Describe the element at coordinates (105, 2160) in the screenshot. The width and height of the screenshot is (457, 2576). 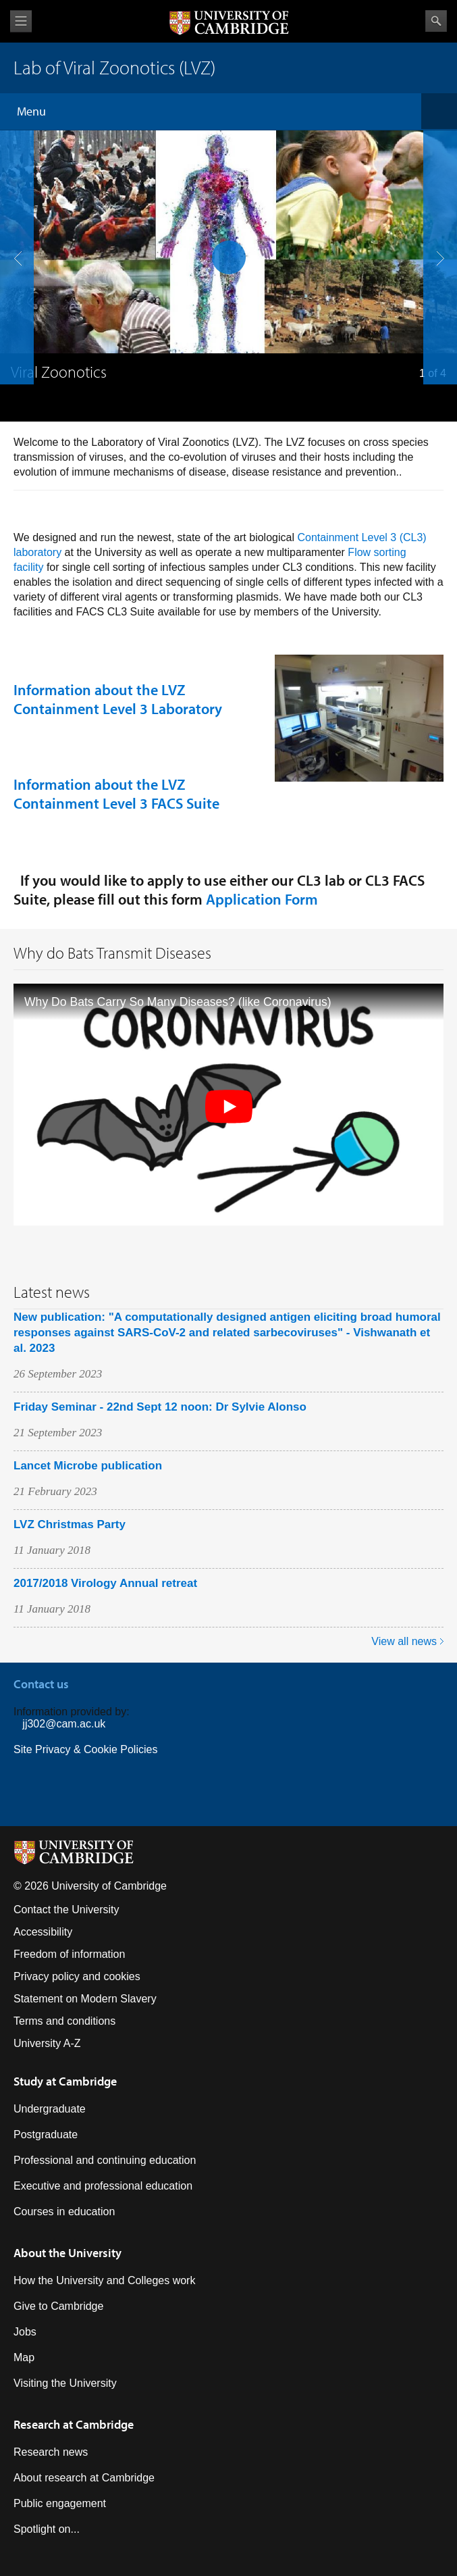
I see `Professional and continuing education` at that location.